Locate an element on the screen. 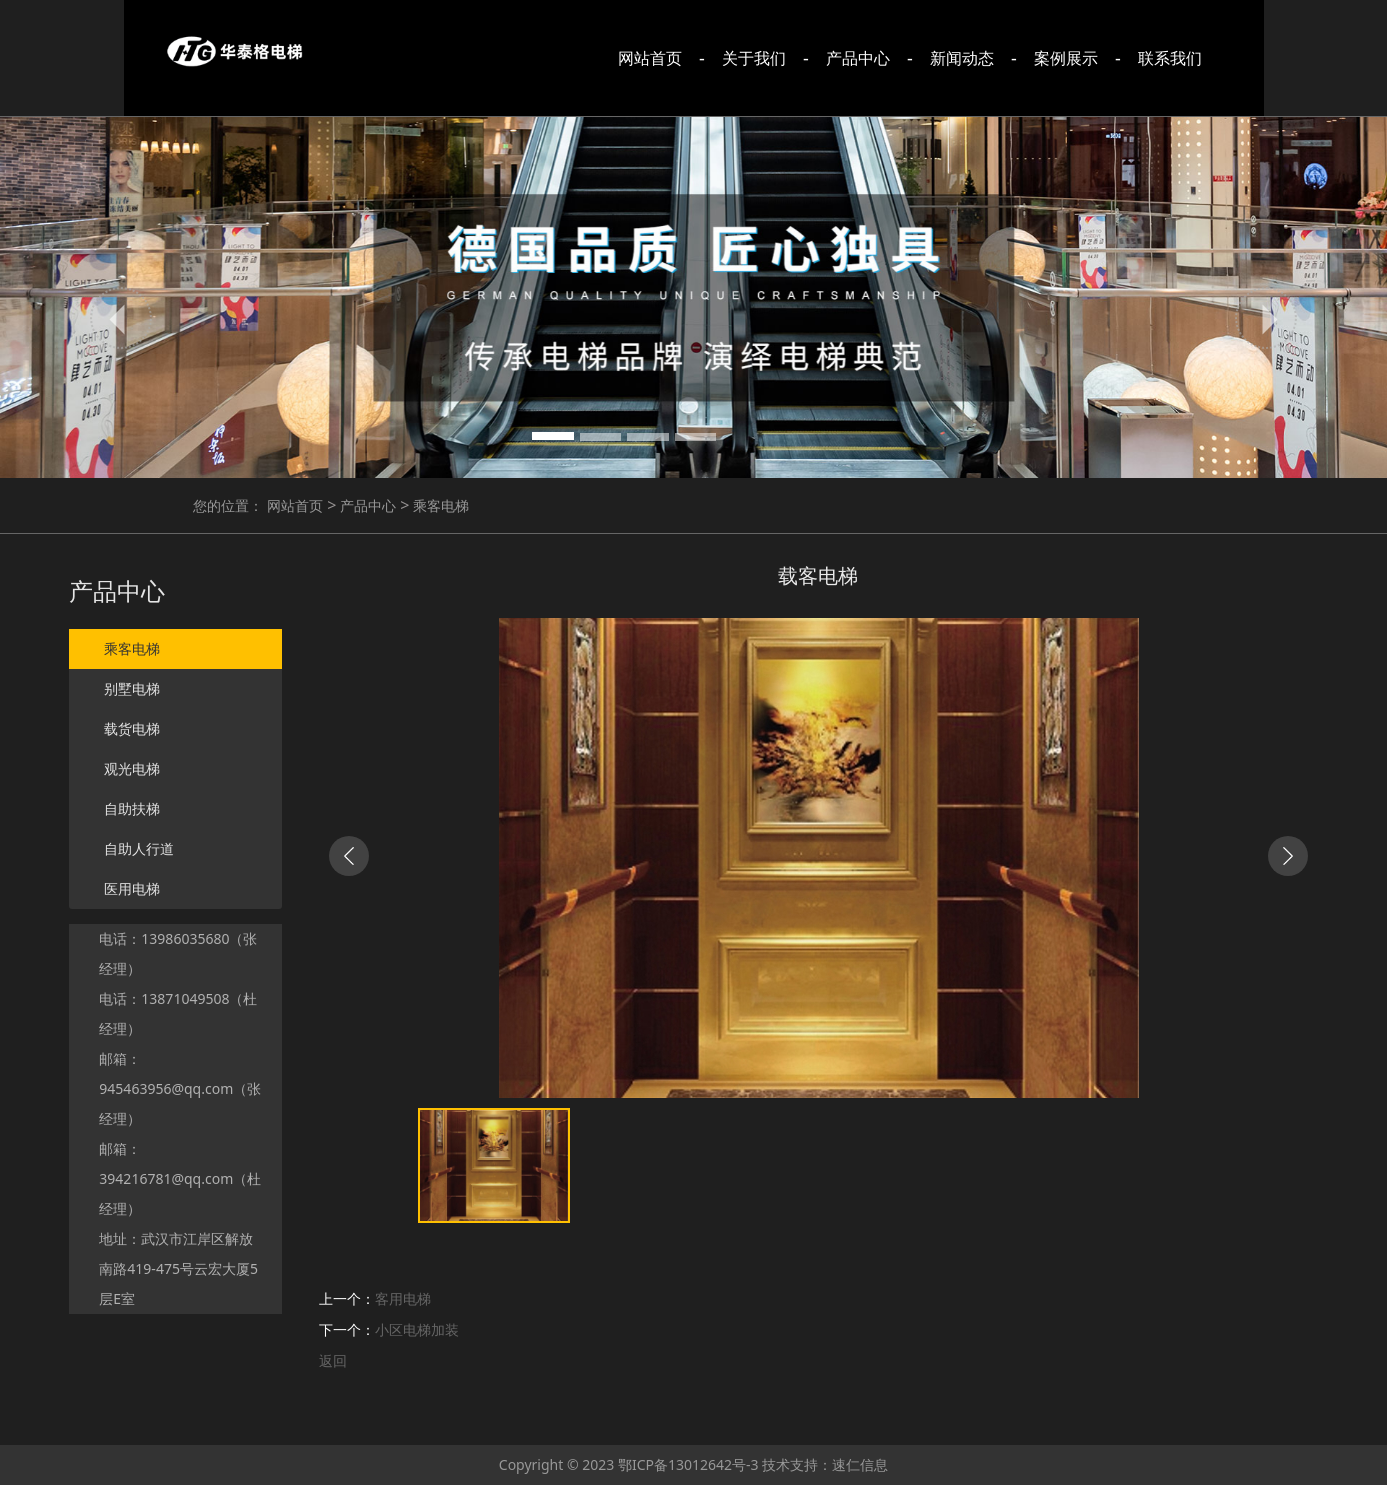 The width and height of the screenshot is (1387, 1485). 案例展示 is located at coordinates (1066, 58).